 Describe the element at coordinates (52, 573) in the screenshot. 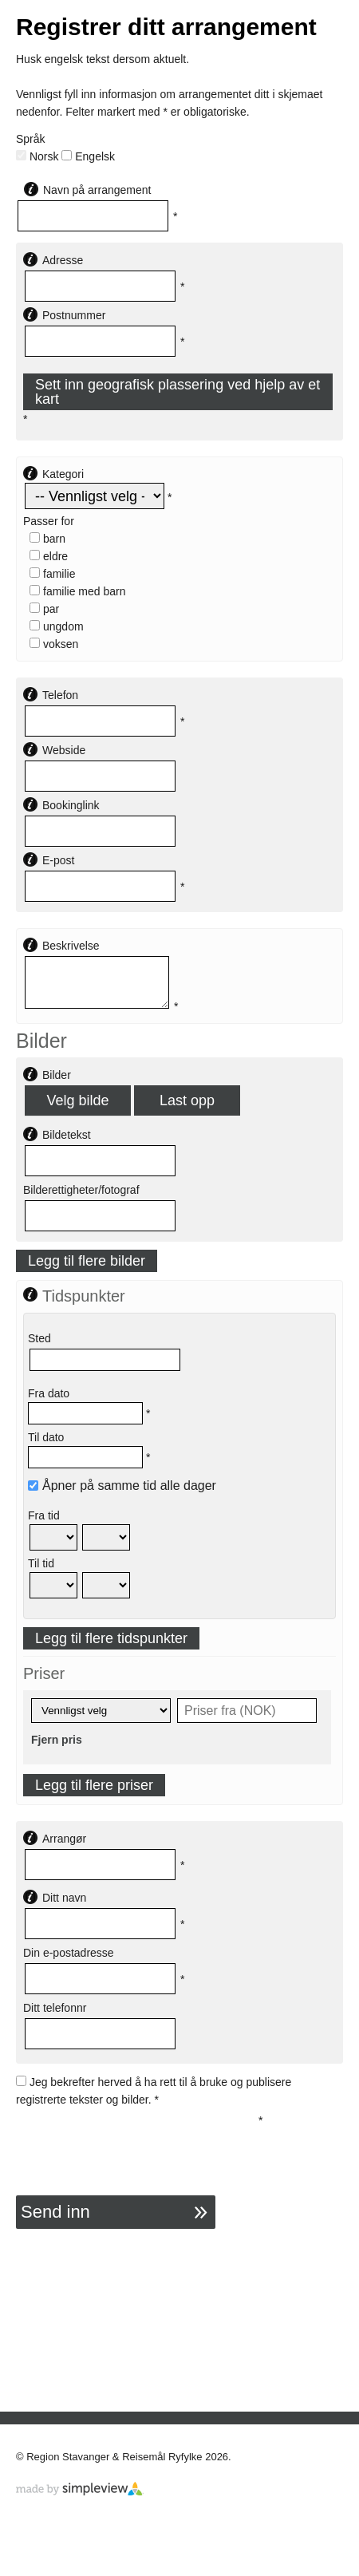

I see `Familie` at that location.